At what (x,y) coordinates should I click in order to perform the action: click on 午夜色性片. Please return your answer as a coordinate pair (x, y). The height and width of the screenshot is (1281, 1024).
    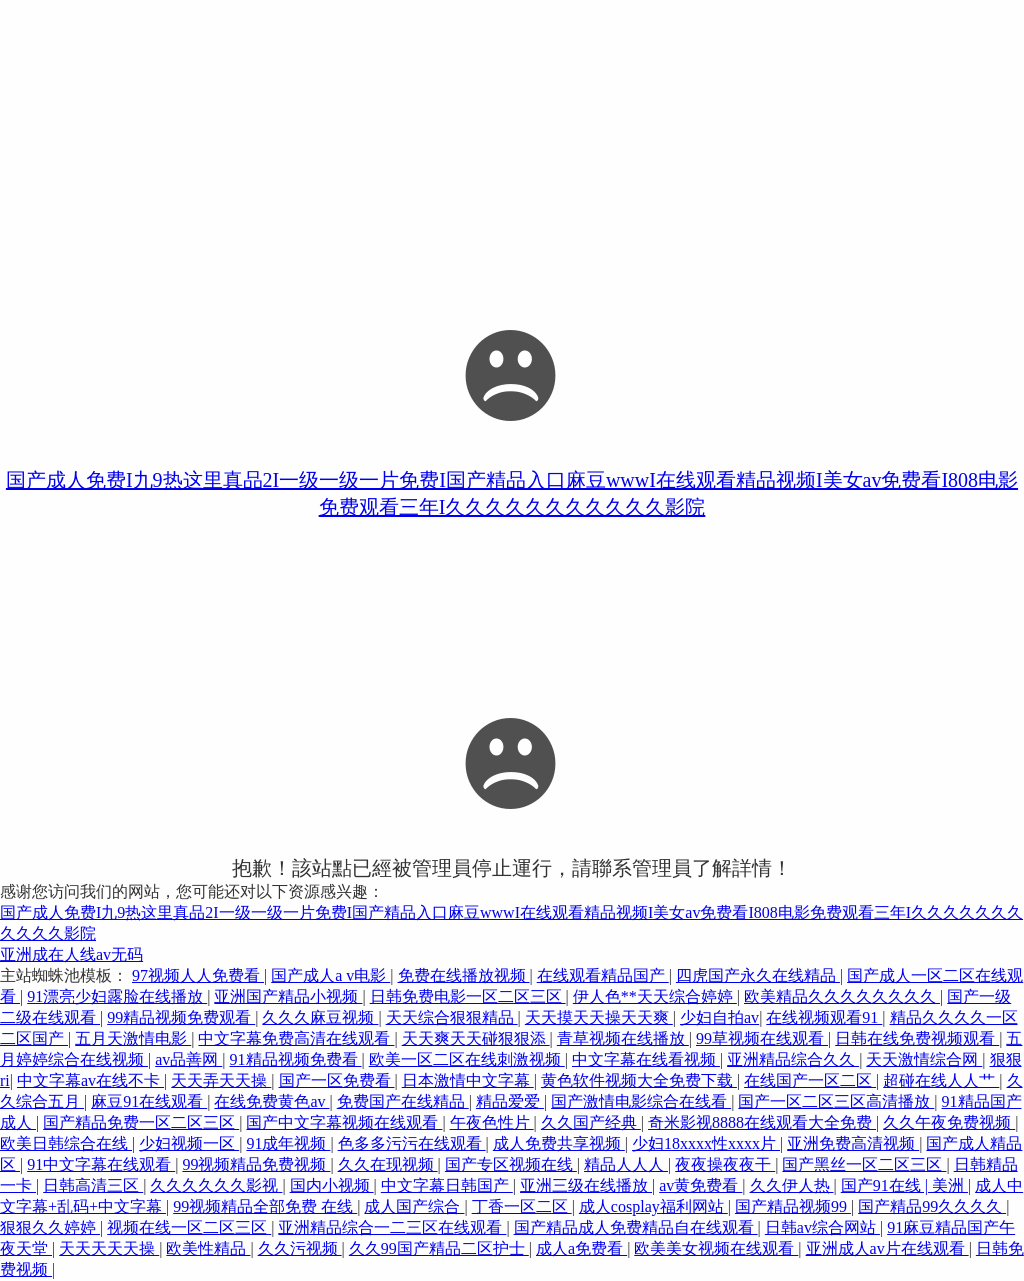
    Looking at the image, I should click on (492, 1122).